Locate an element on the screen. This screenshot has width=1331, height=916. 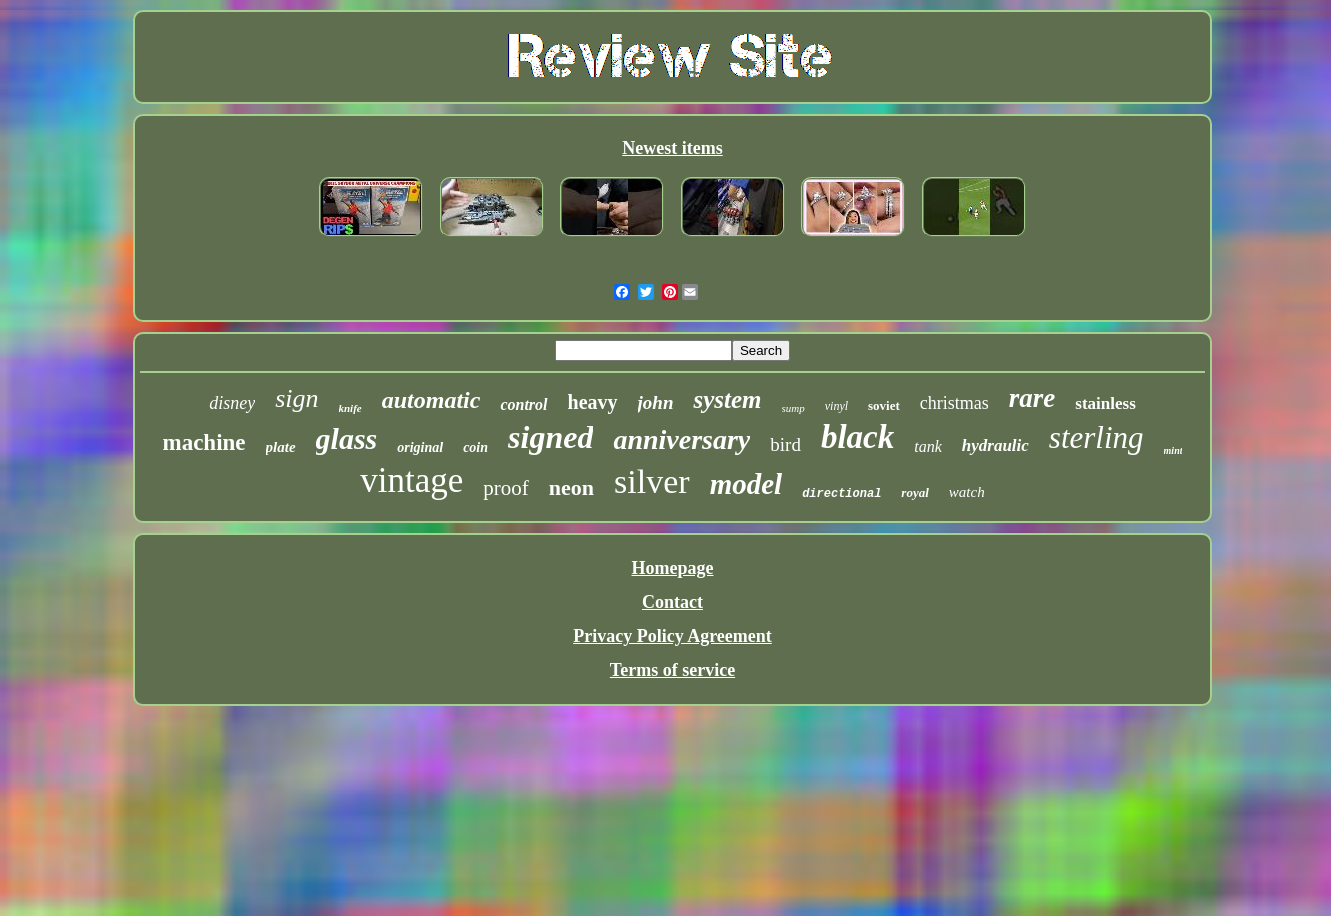
Contact is located at coordinates (672, 602).